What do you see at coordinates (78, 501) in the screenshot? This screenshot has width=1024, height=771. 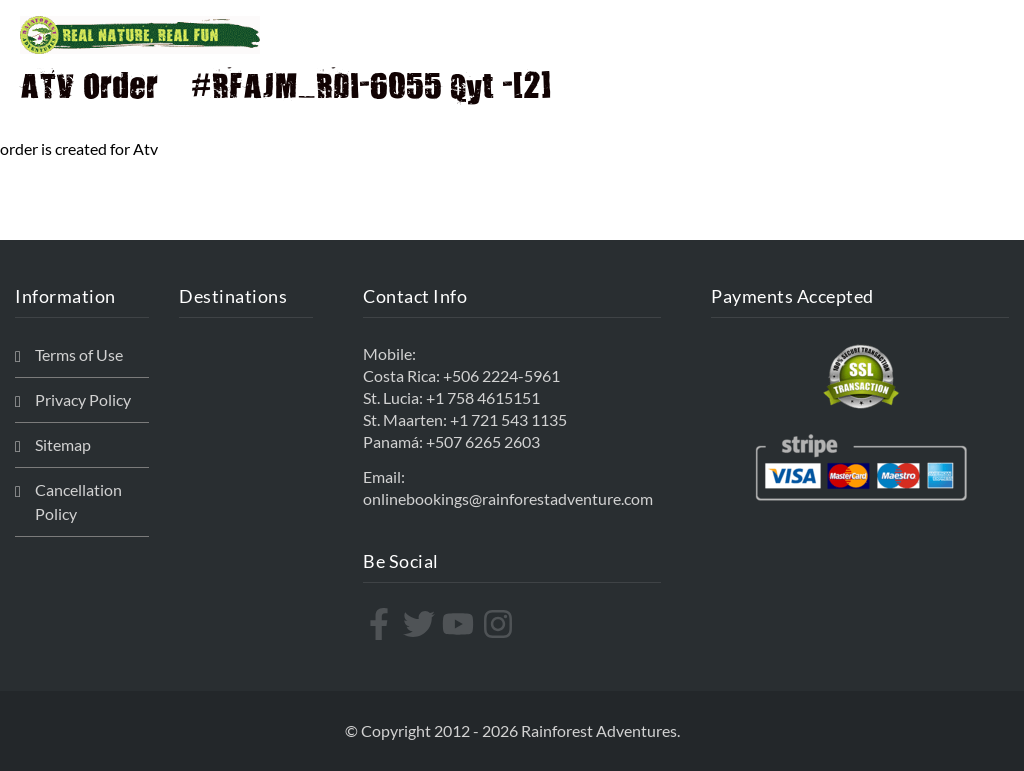 I see `Cancellation Policy` at bounding box center [78, 501].